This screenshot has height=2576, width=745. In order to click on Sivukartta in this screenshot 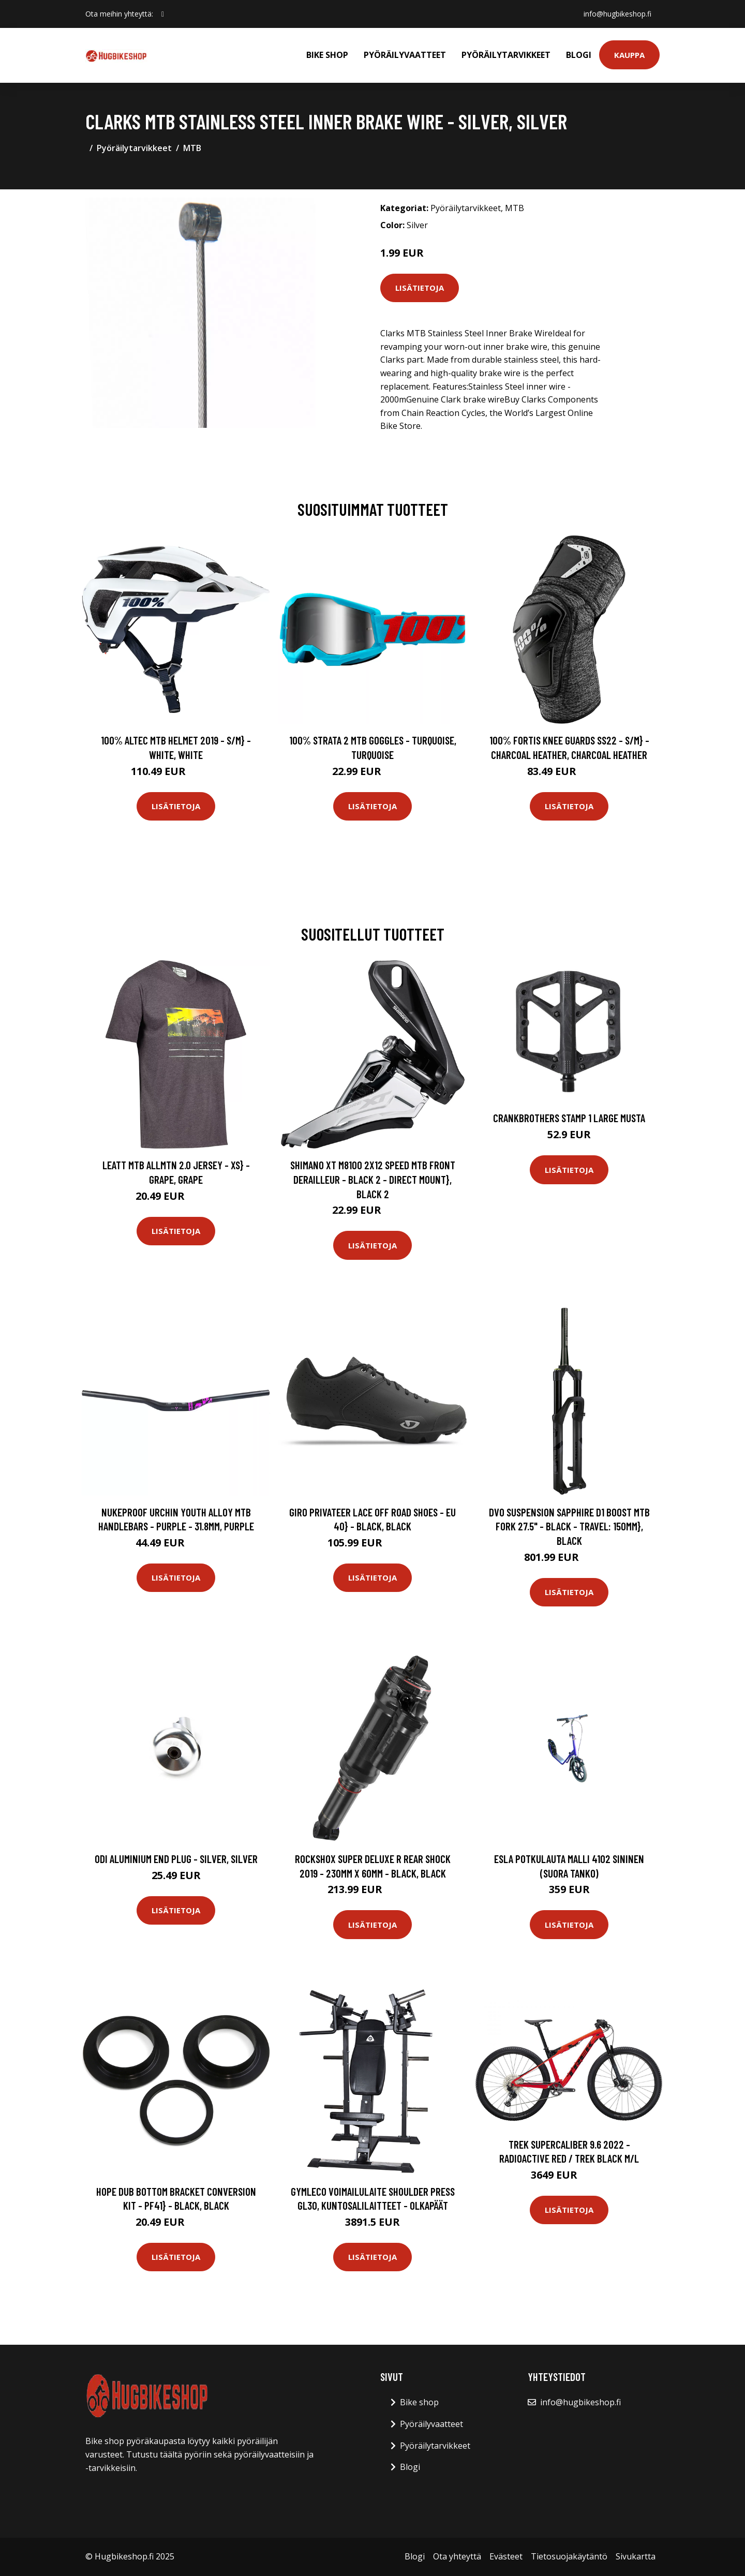, I will do `click(635, 2556)`.